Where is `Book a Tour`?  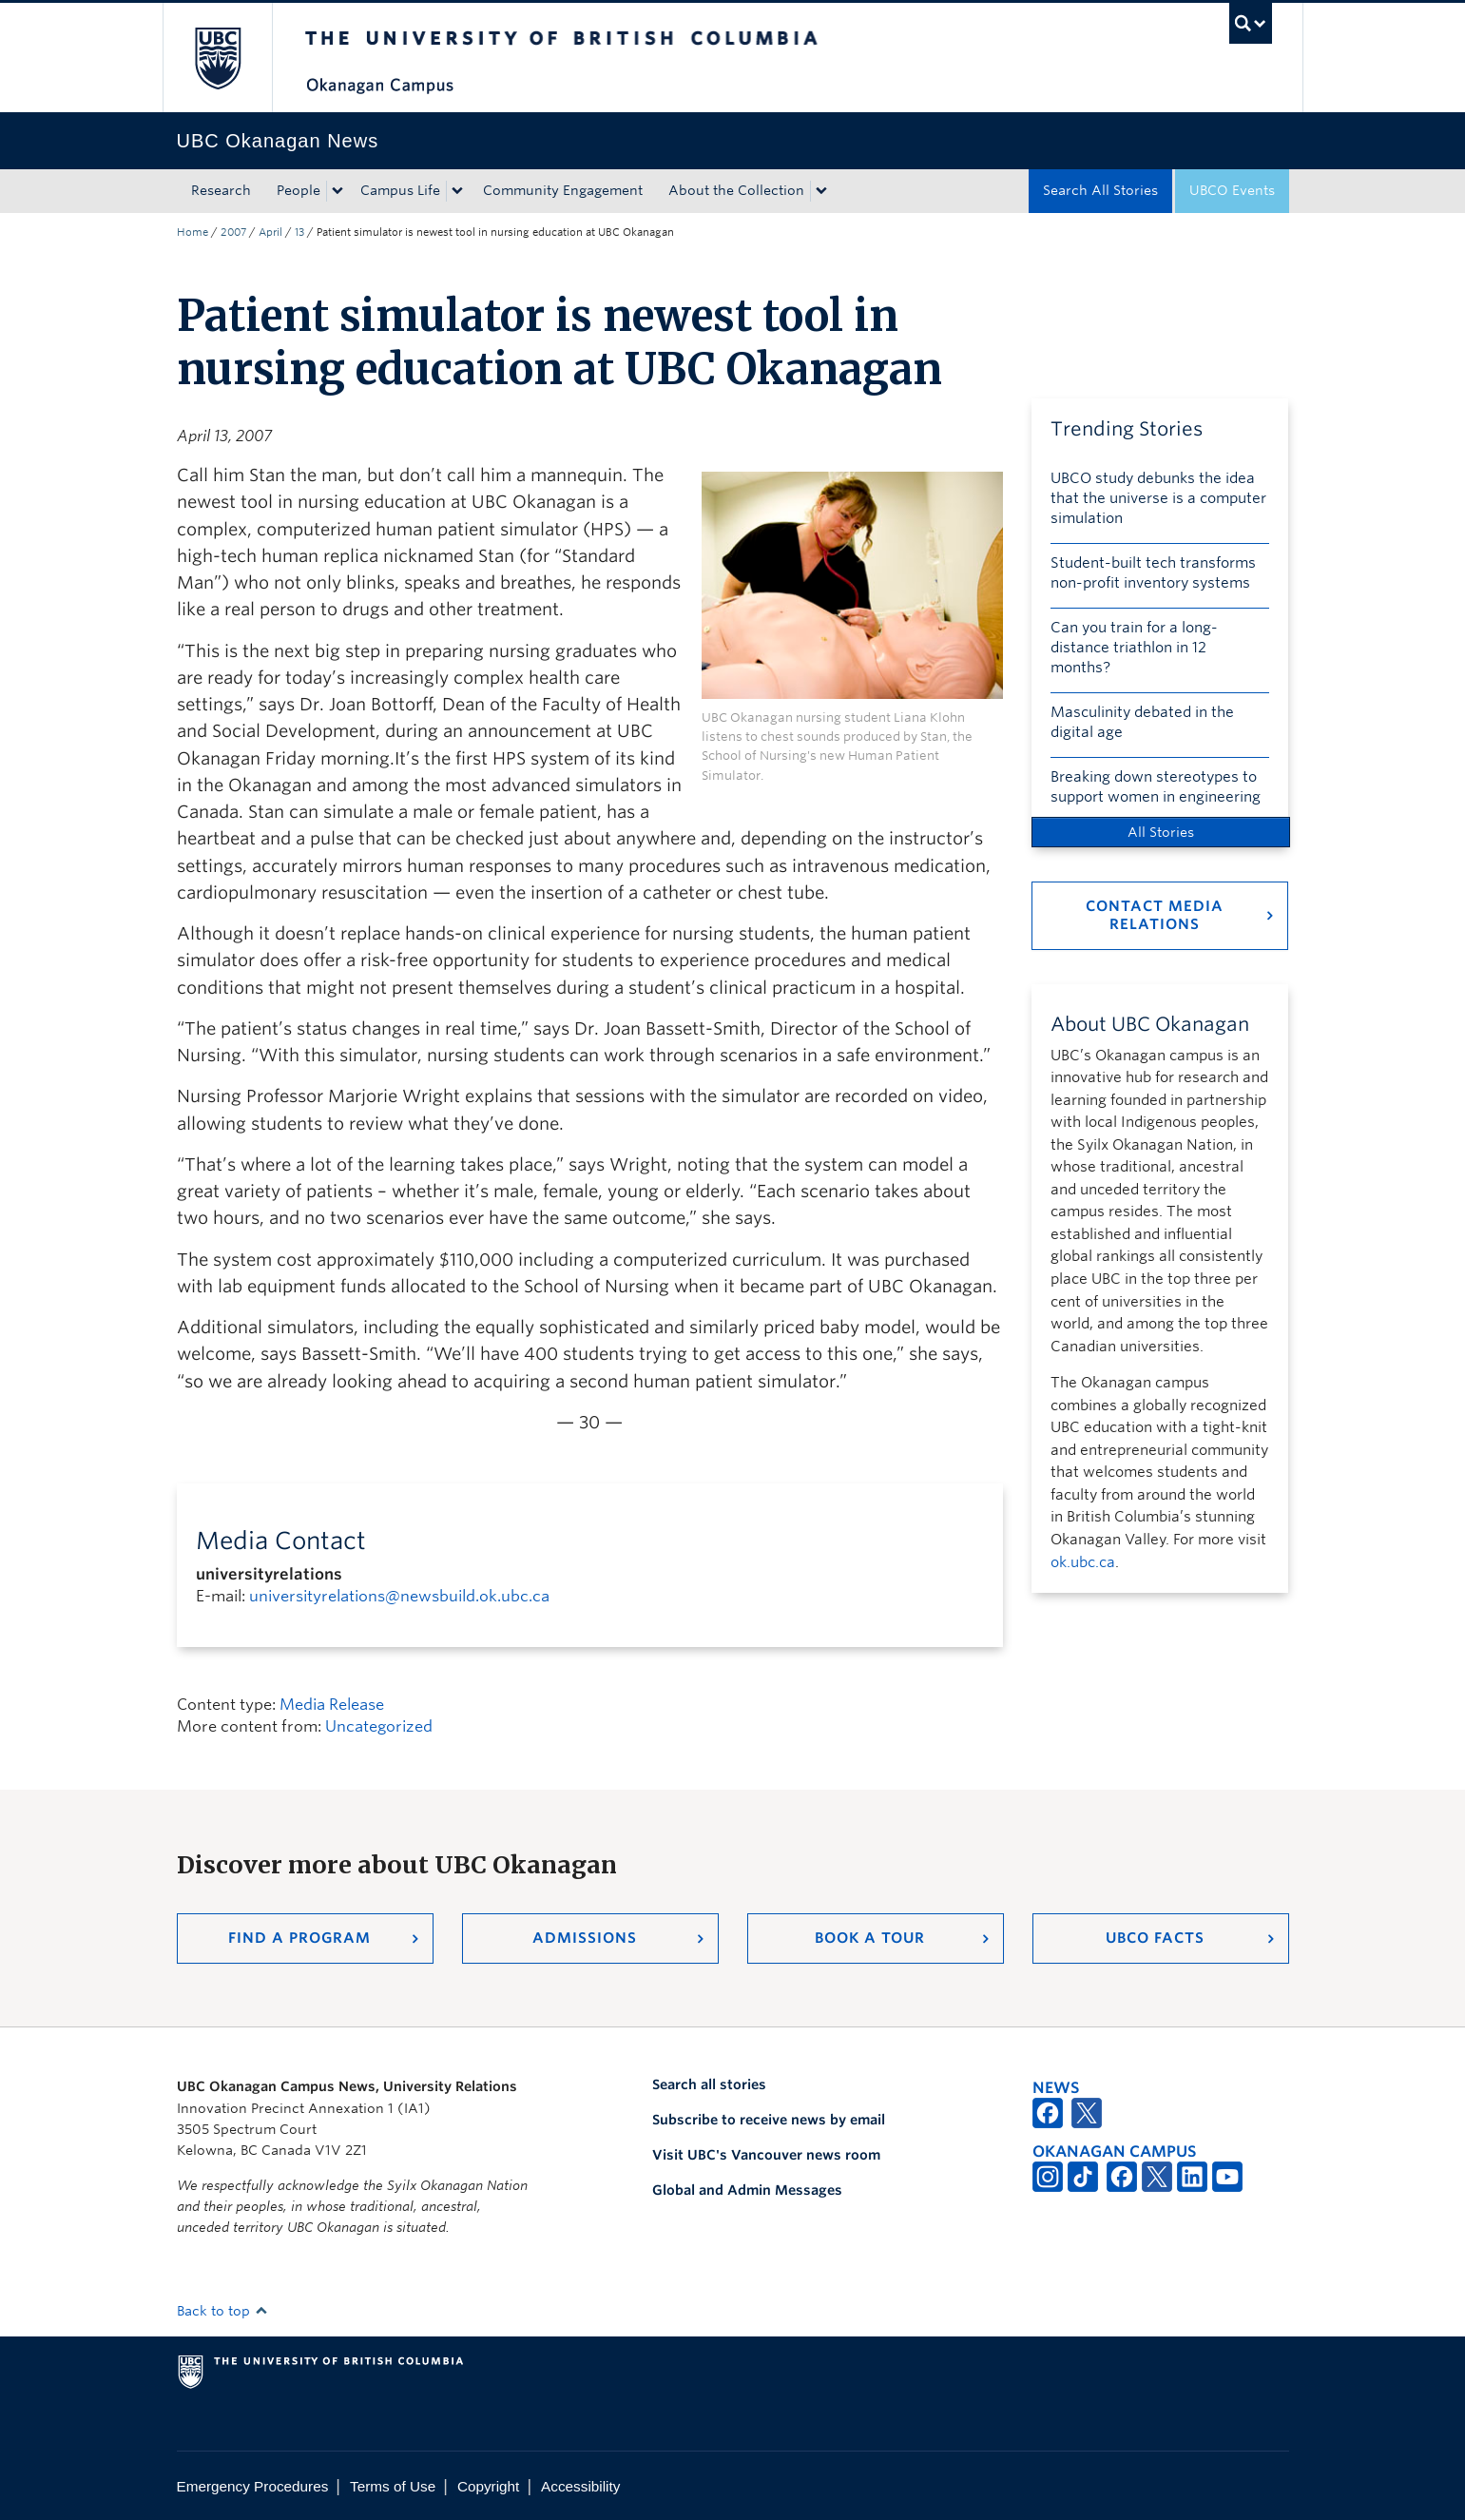
Book a Tour is located at coordinates (870, 1938).